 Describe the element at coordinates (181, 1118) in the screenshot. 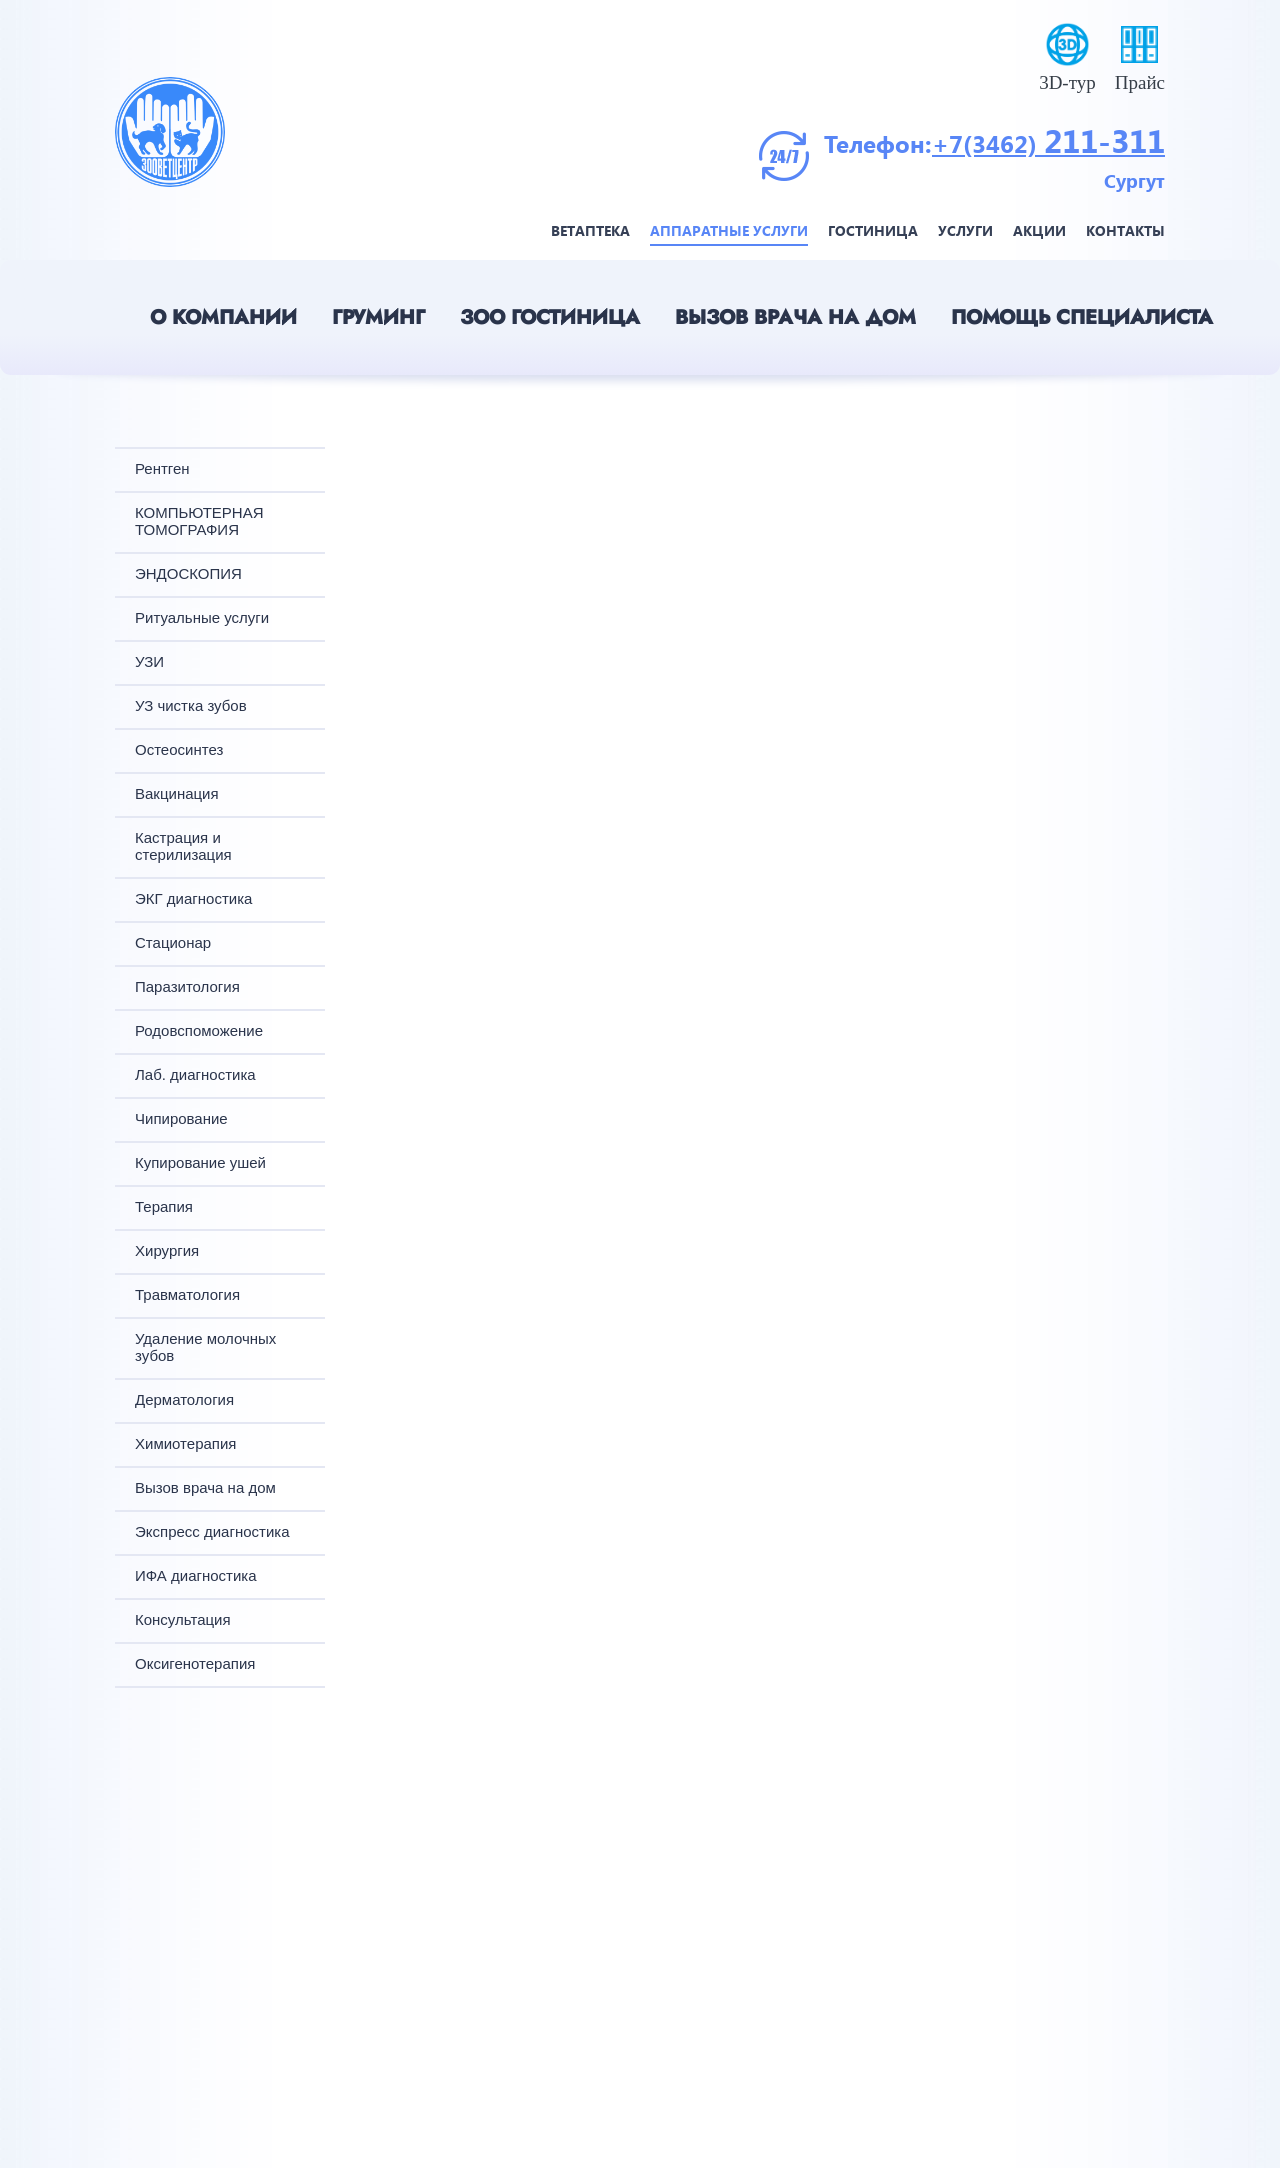

I see `Чипирование` at that location.